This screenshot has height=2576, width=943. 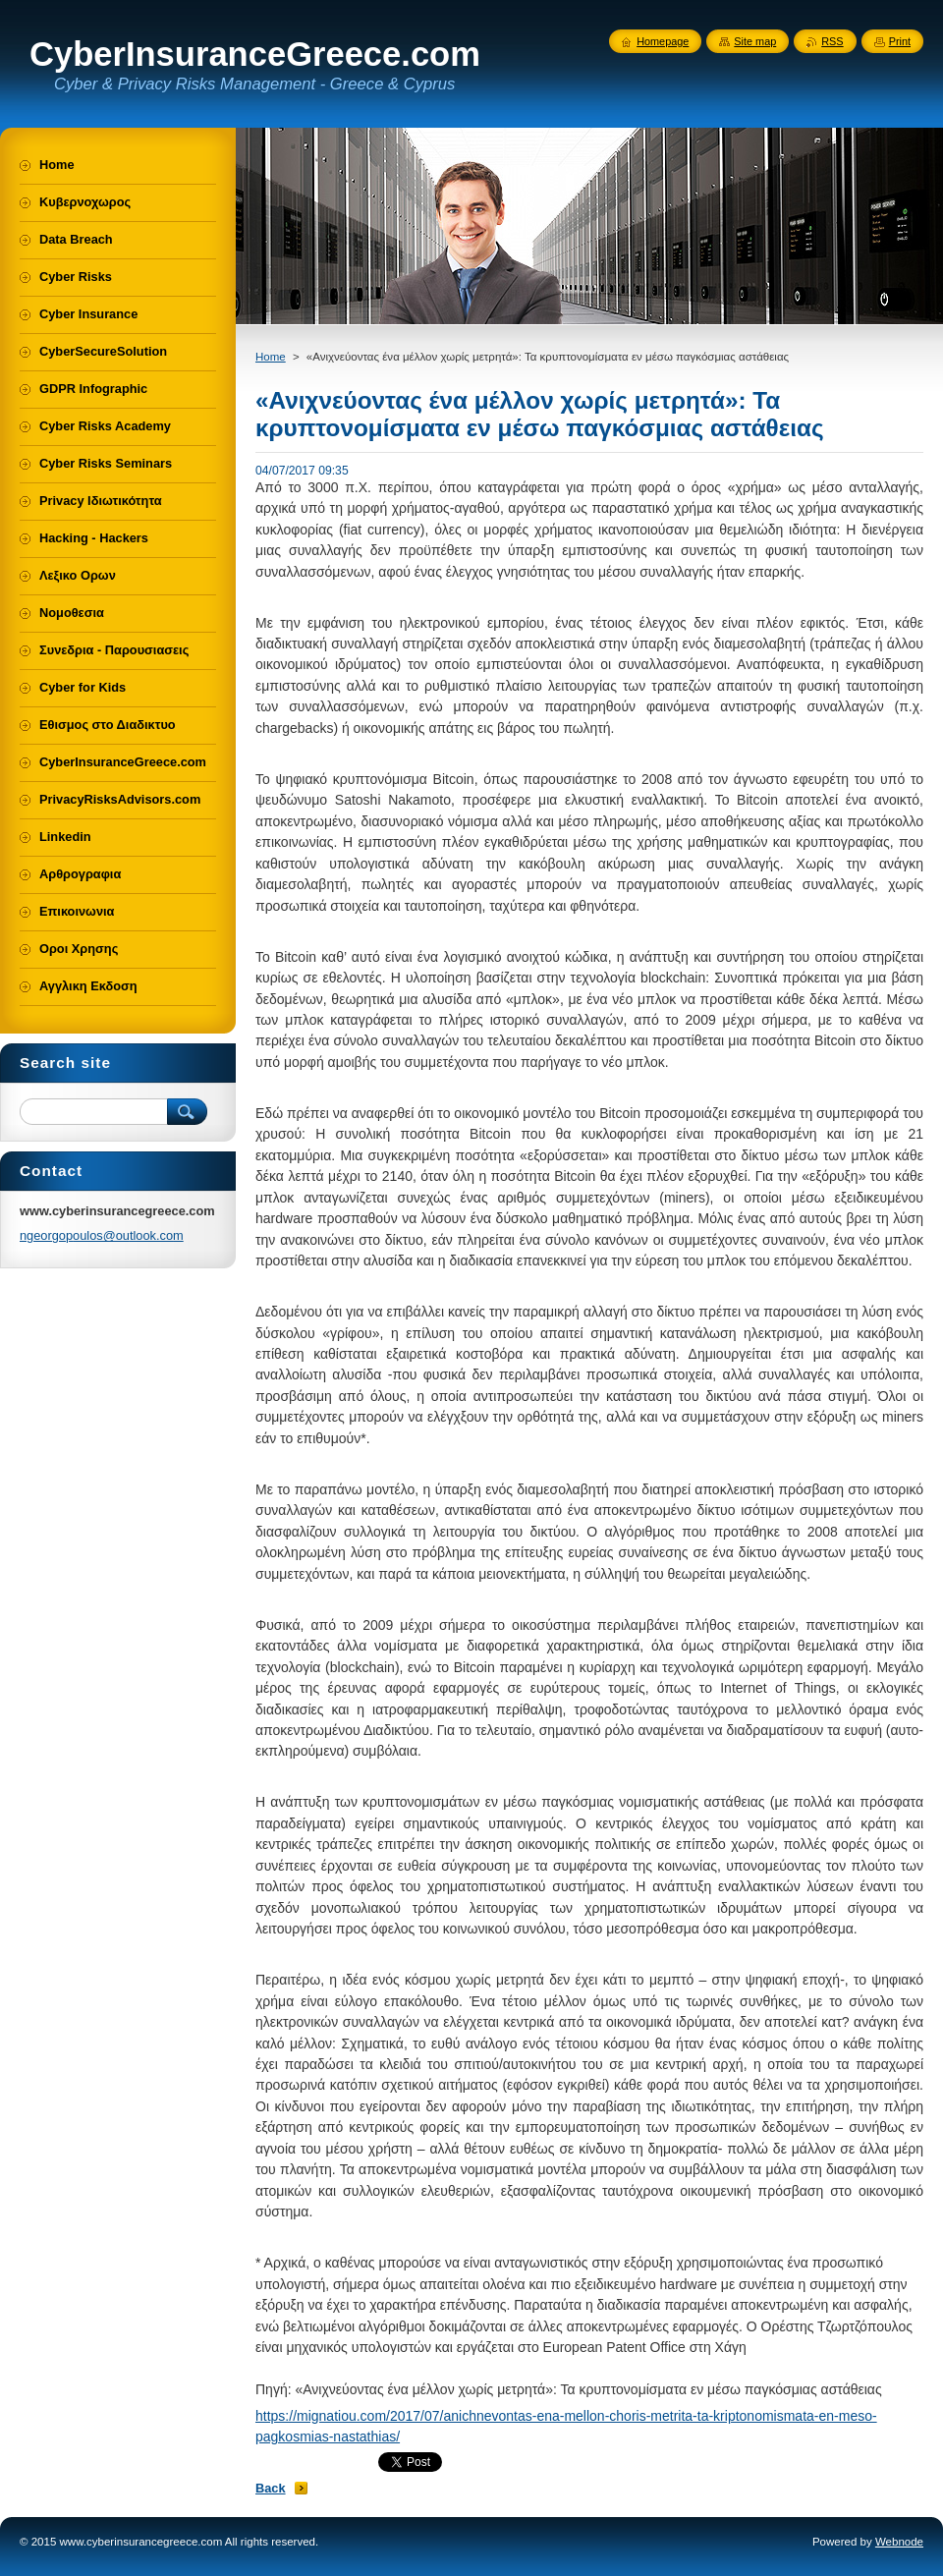 What do you see at coordinates (832, 41) in the screenshot?
I see `RSS` at bounding box center [832, 41].